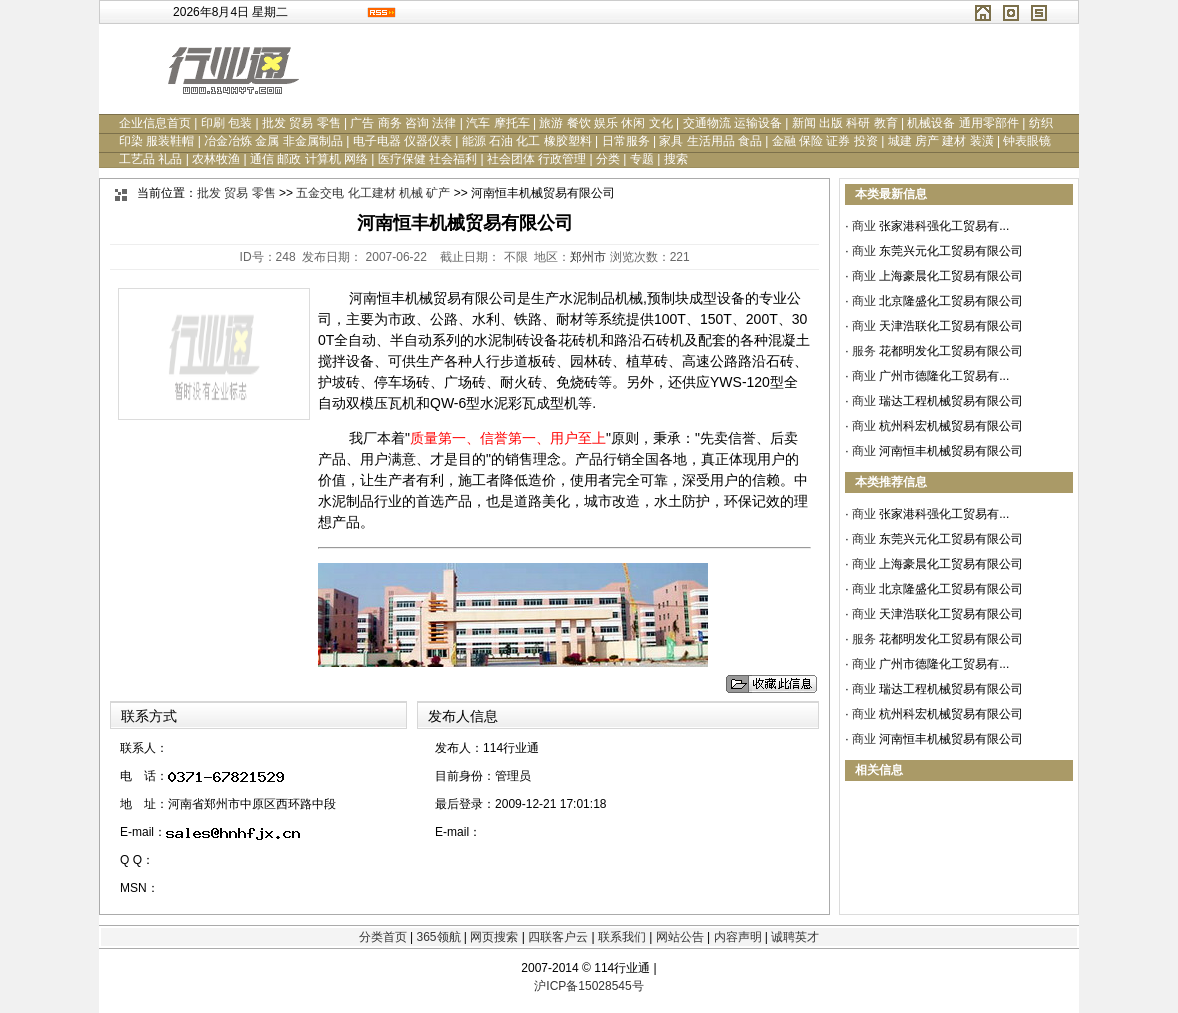 The height and width of the screenshot is (1013, 1178). What do you see at coordinates (309, 159) in the screenshot?
I see `通信 邮政 计算机 网络` at bounding box center [309, 159].